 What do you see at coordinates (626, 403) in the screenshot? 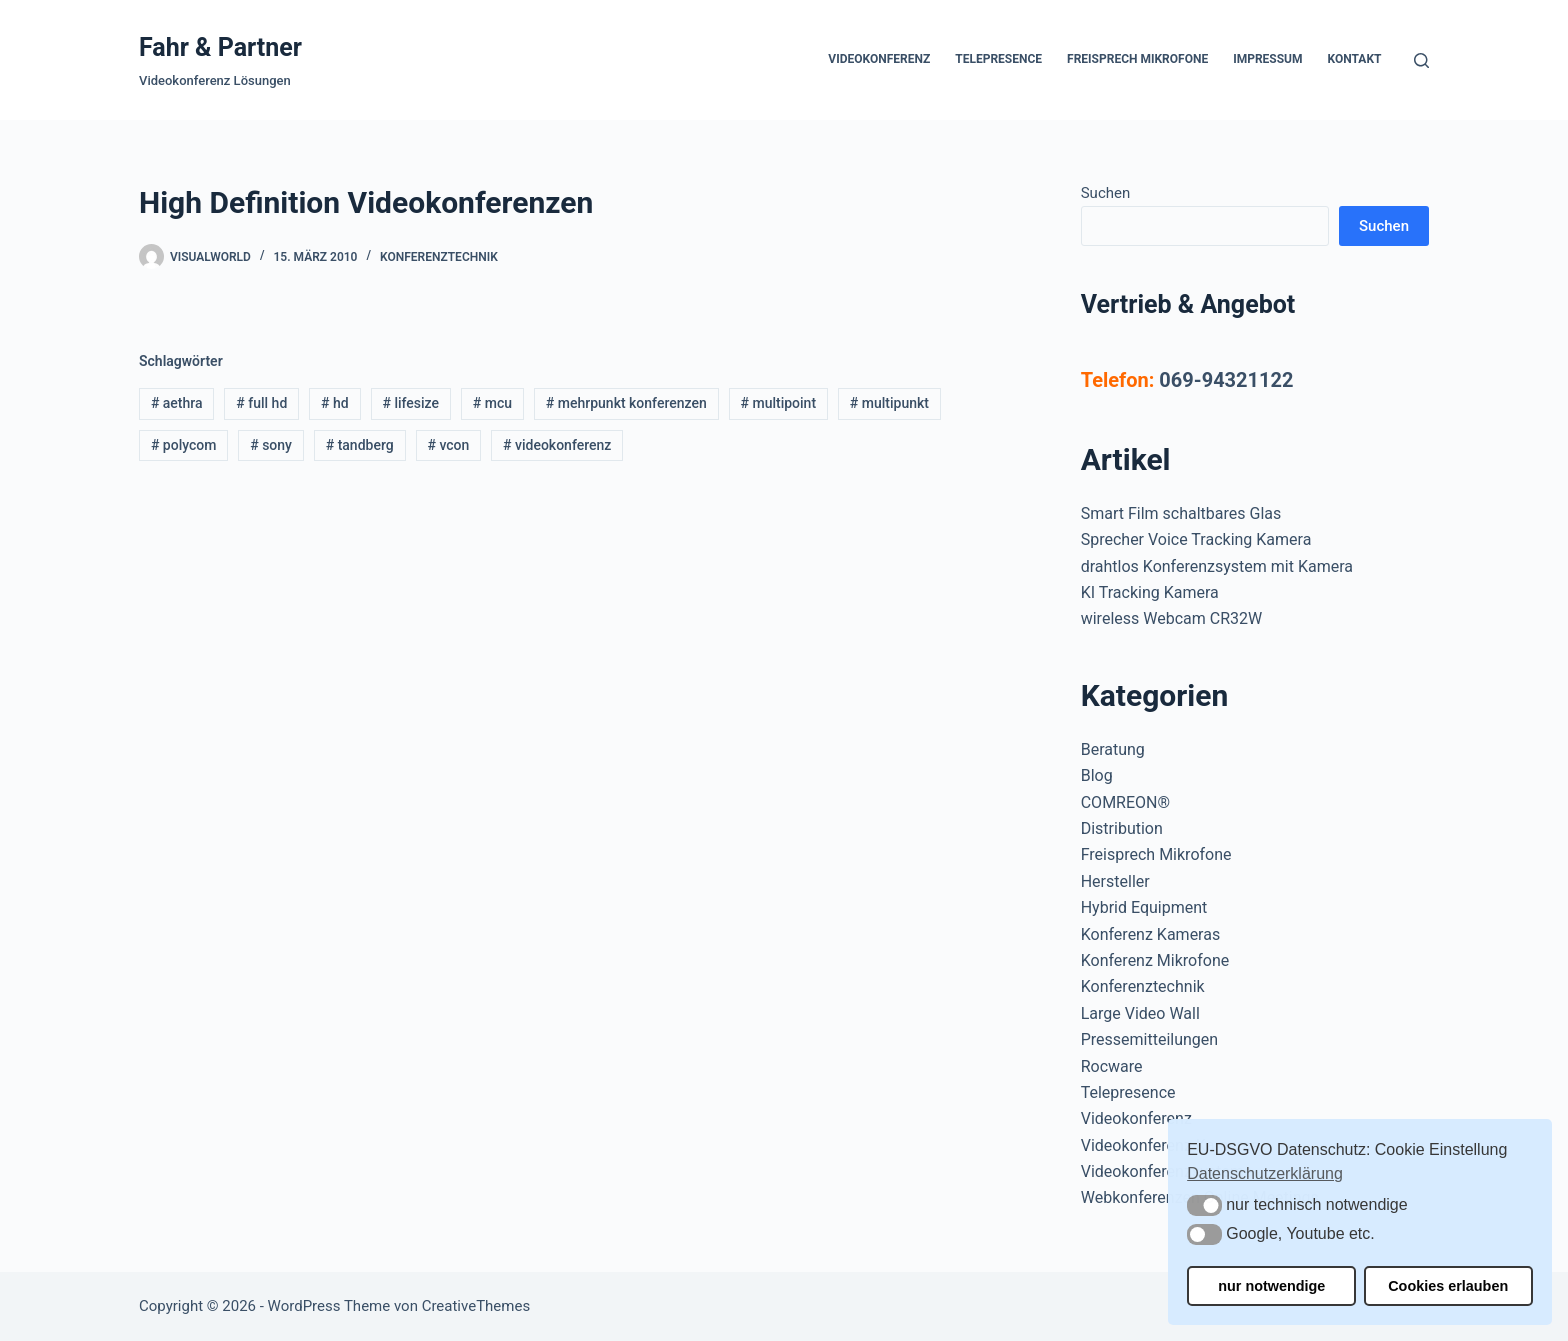
I see `mehrpunkt konferenzen` at bounding box center [626, 403].